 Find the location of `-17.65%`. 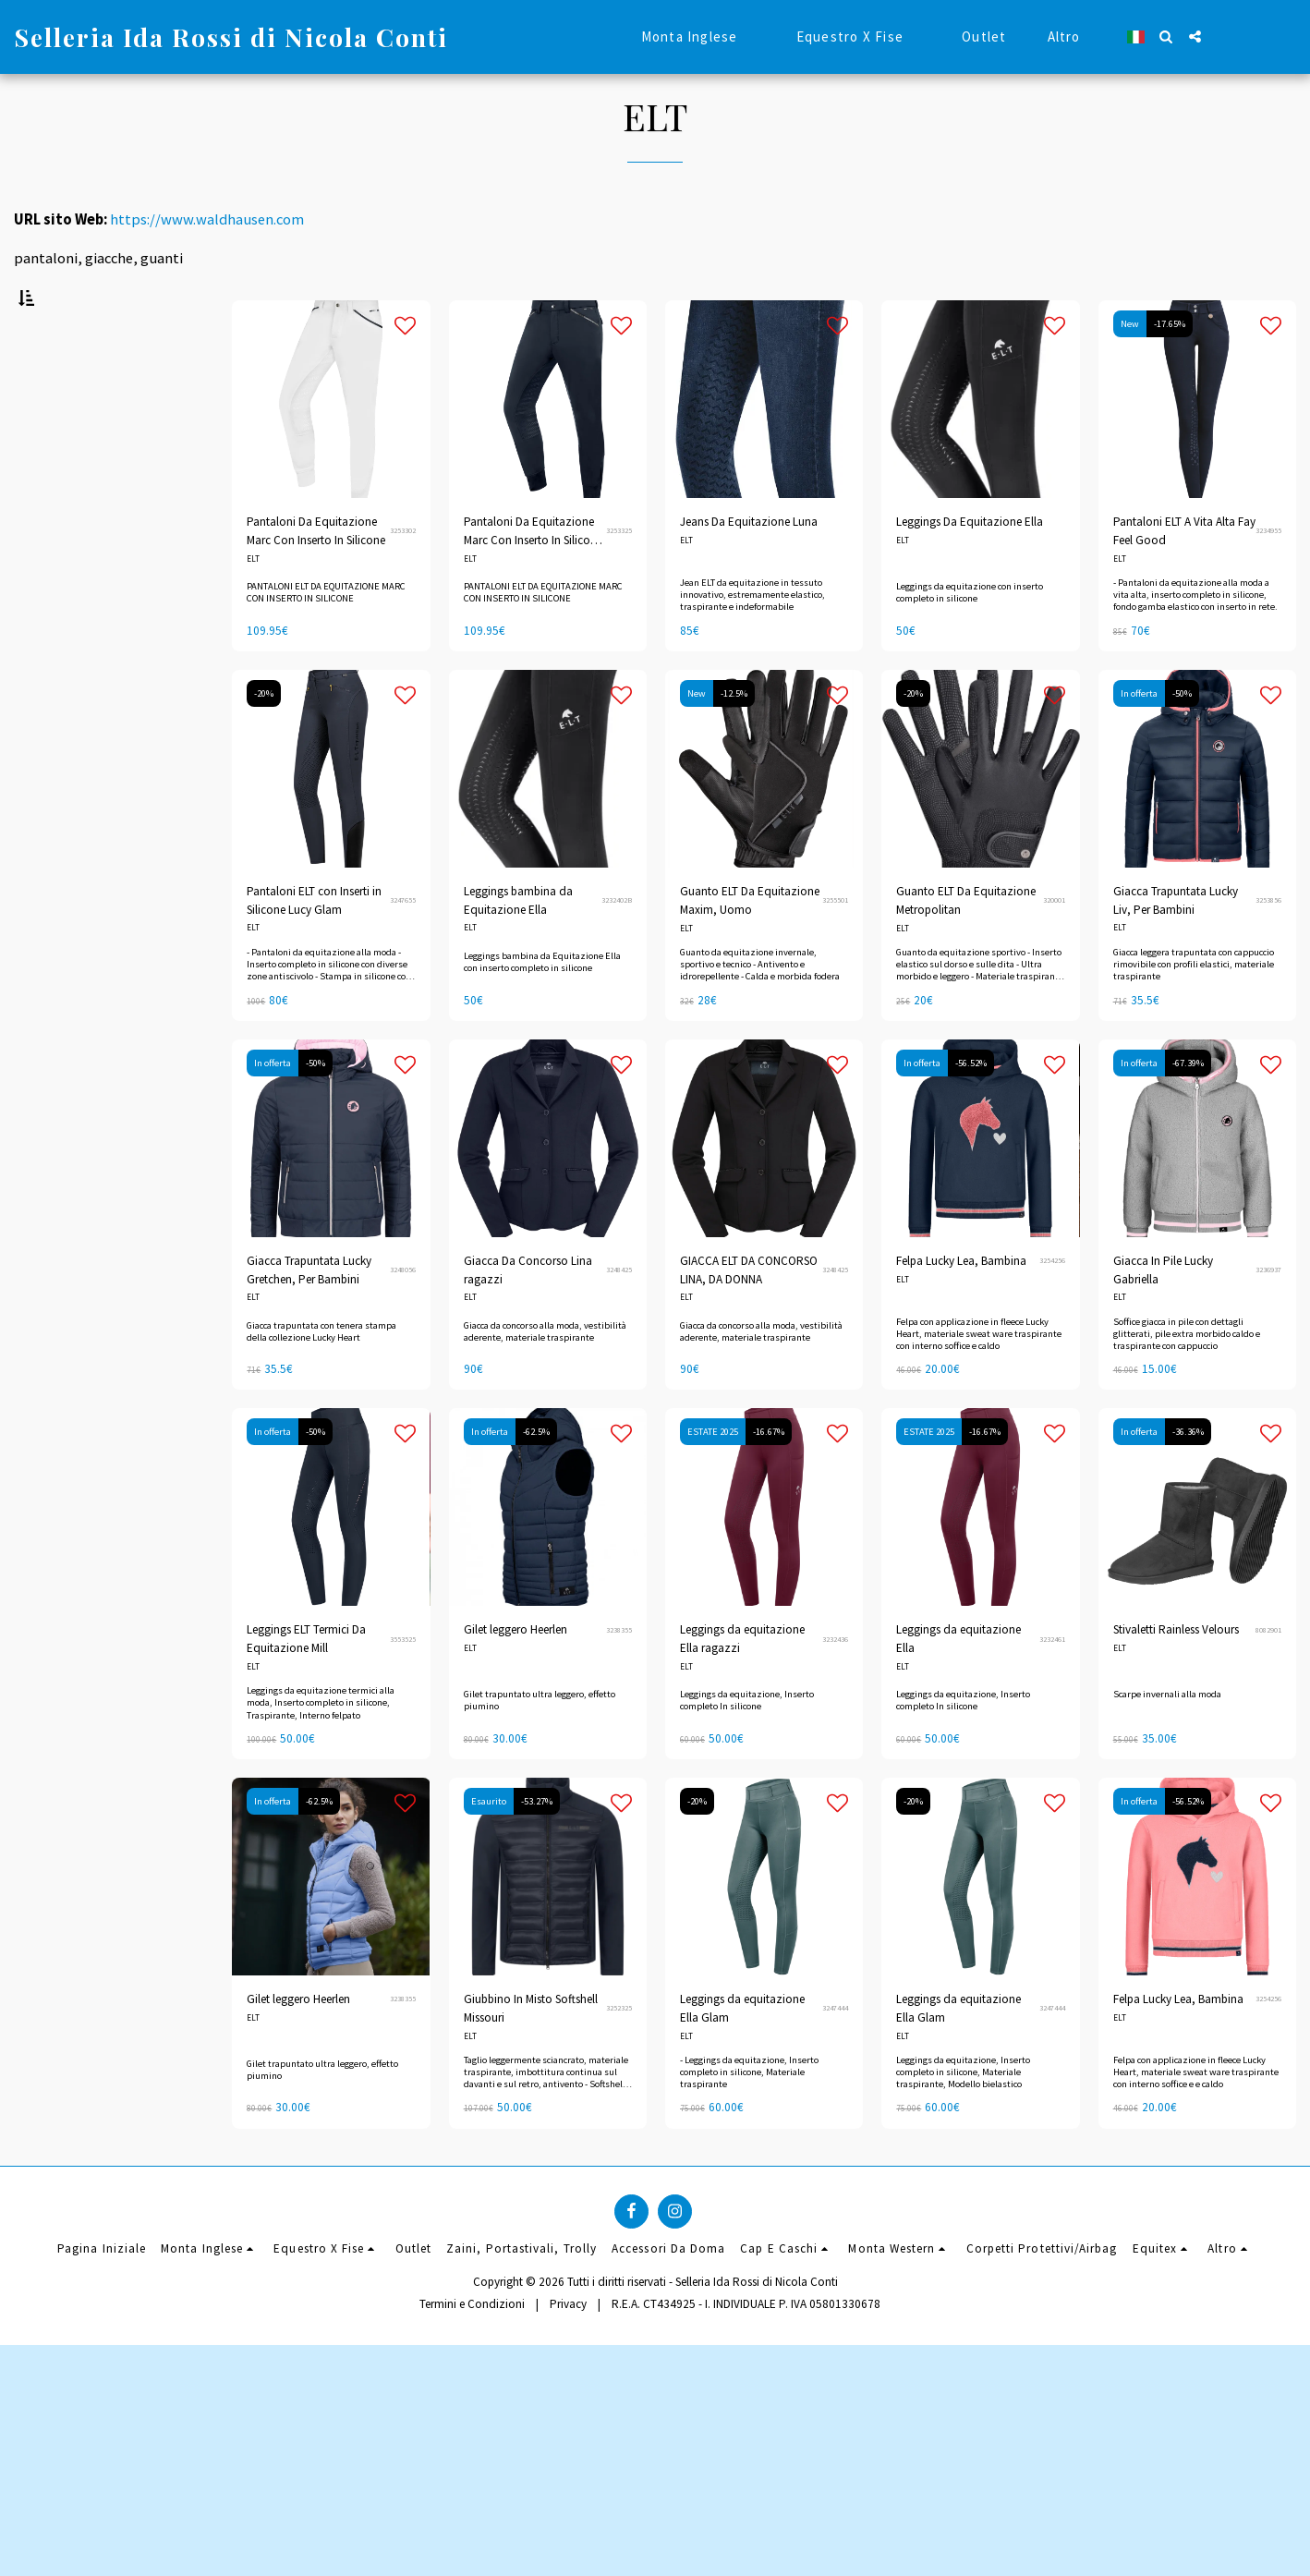

-17.65% is located at coordinates (1169, 370).